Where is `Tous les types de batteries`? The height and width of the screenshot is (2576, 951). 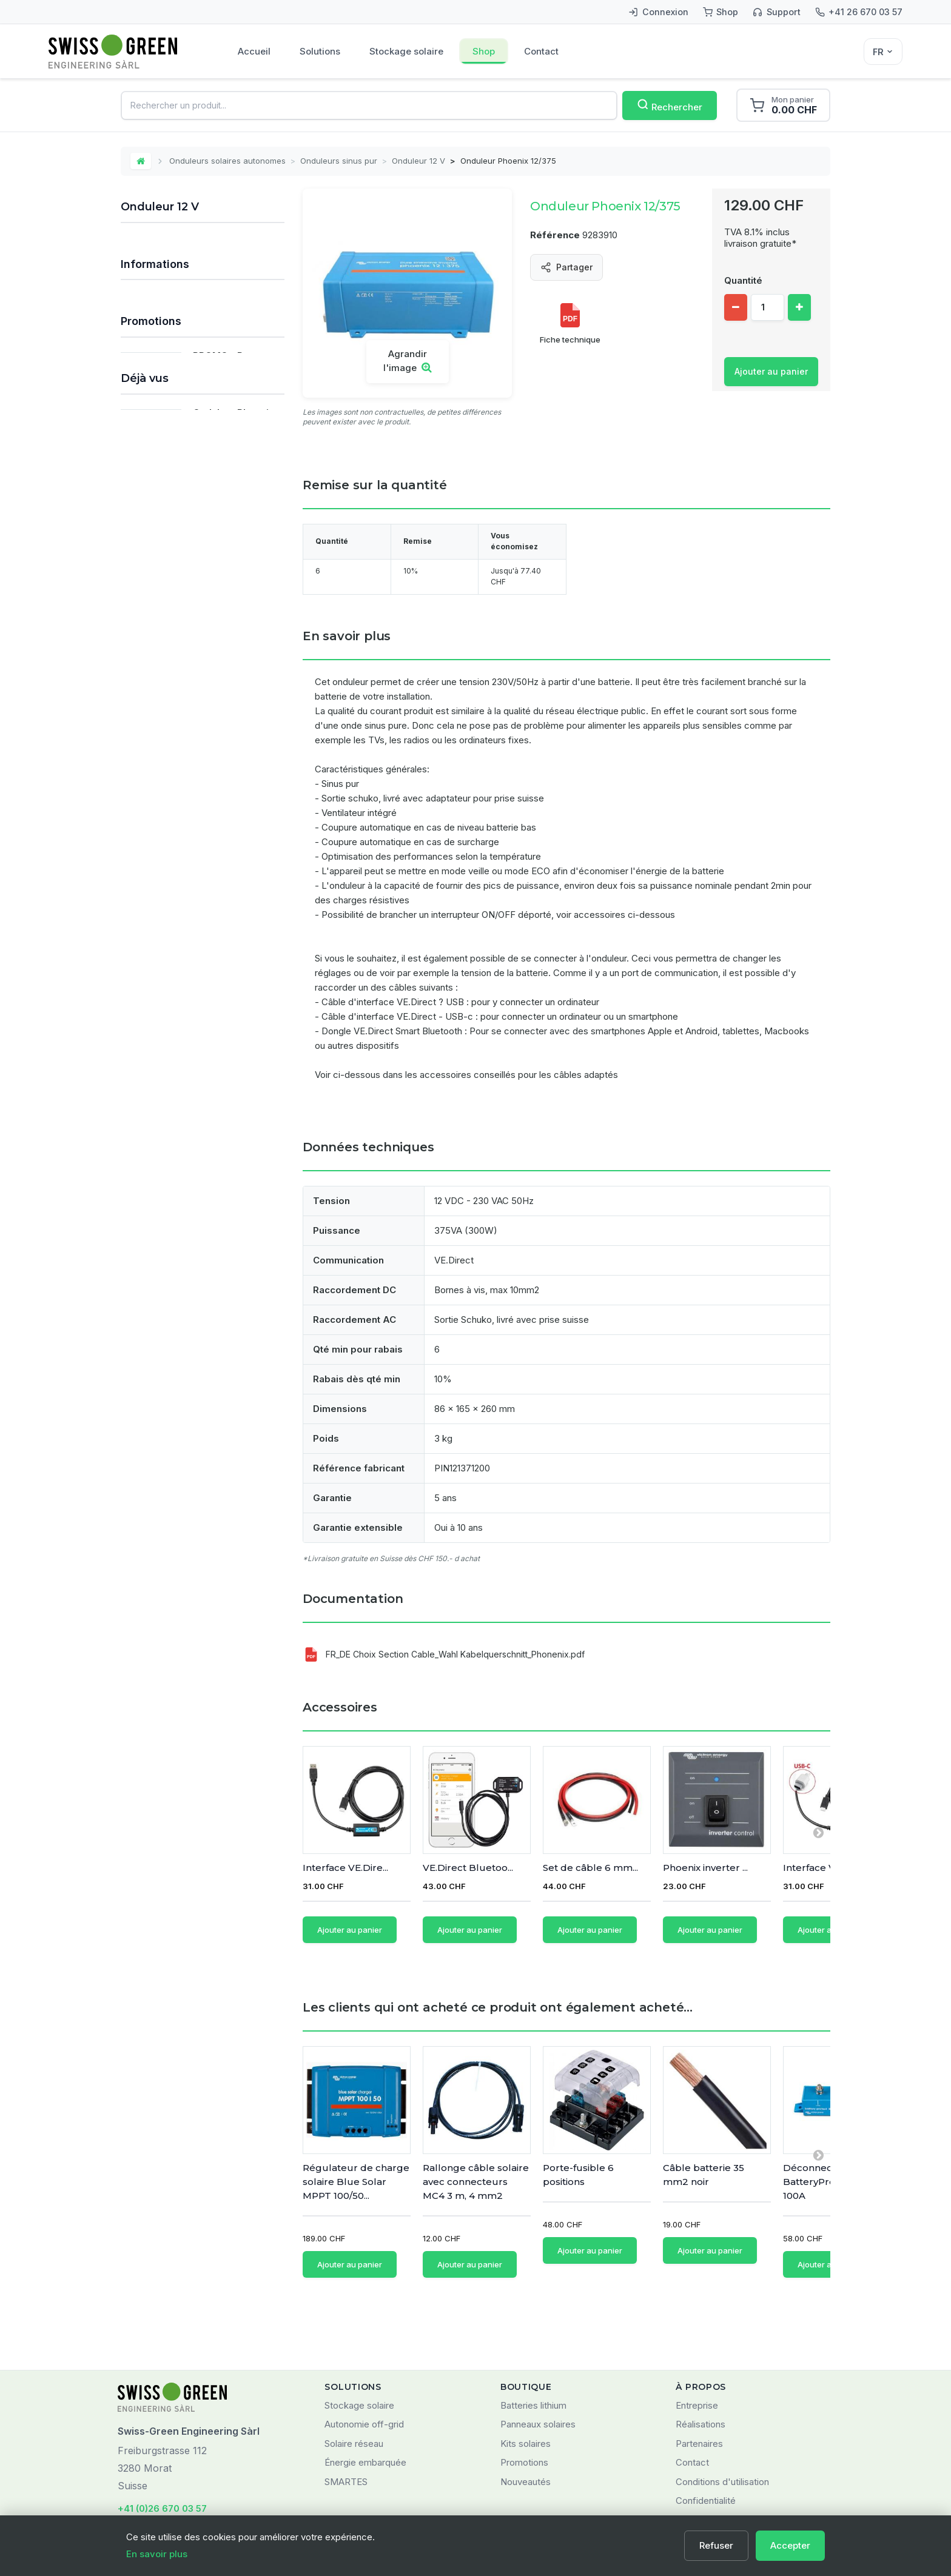
Tous les types de batteries is located at coordinates (183, 782).